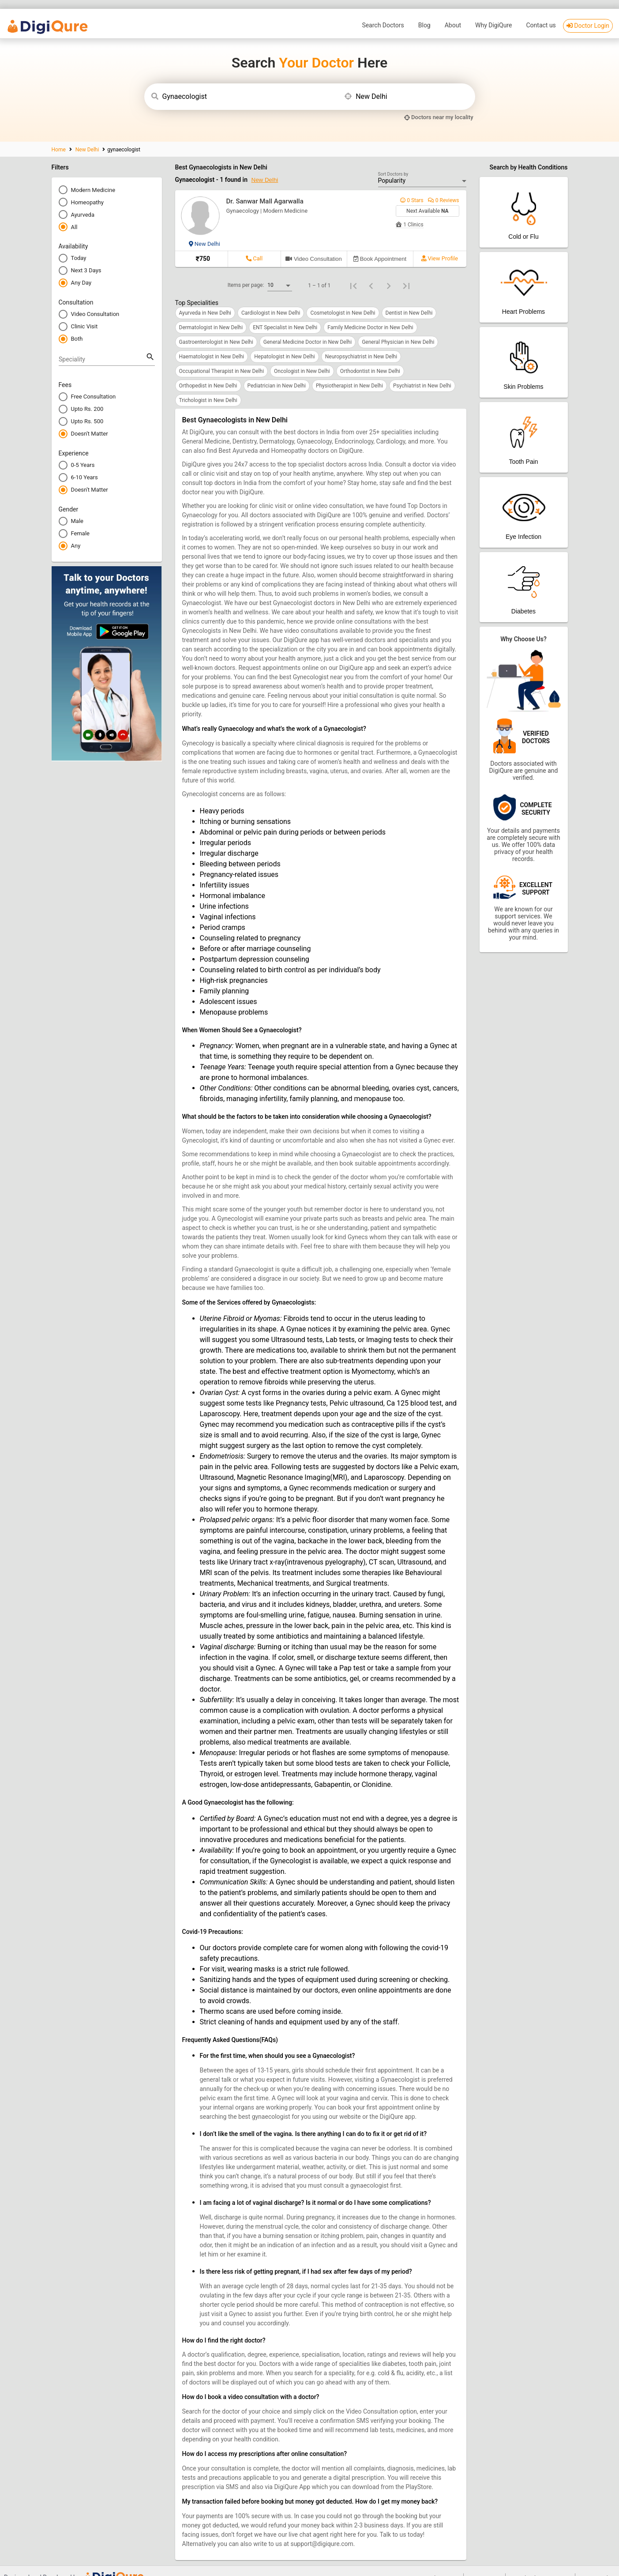 This screenshot has height=2576, width=619. What do you see at coordinates (285, 314) in the screenshot?
I see `ENT Specialist in New Delhi` at bounding box center [285, 314].